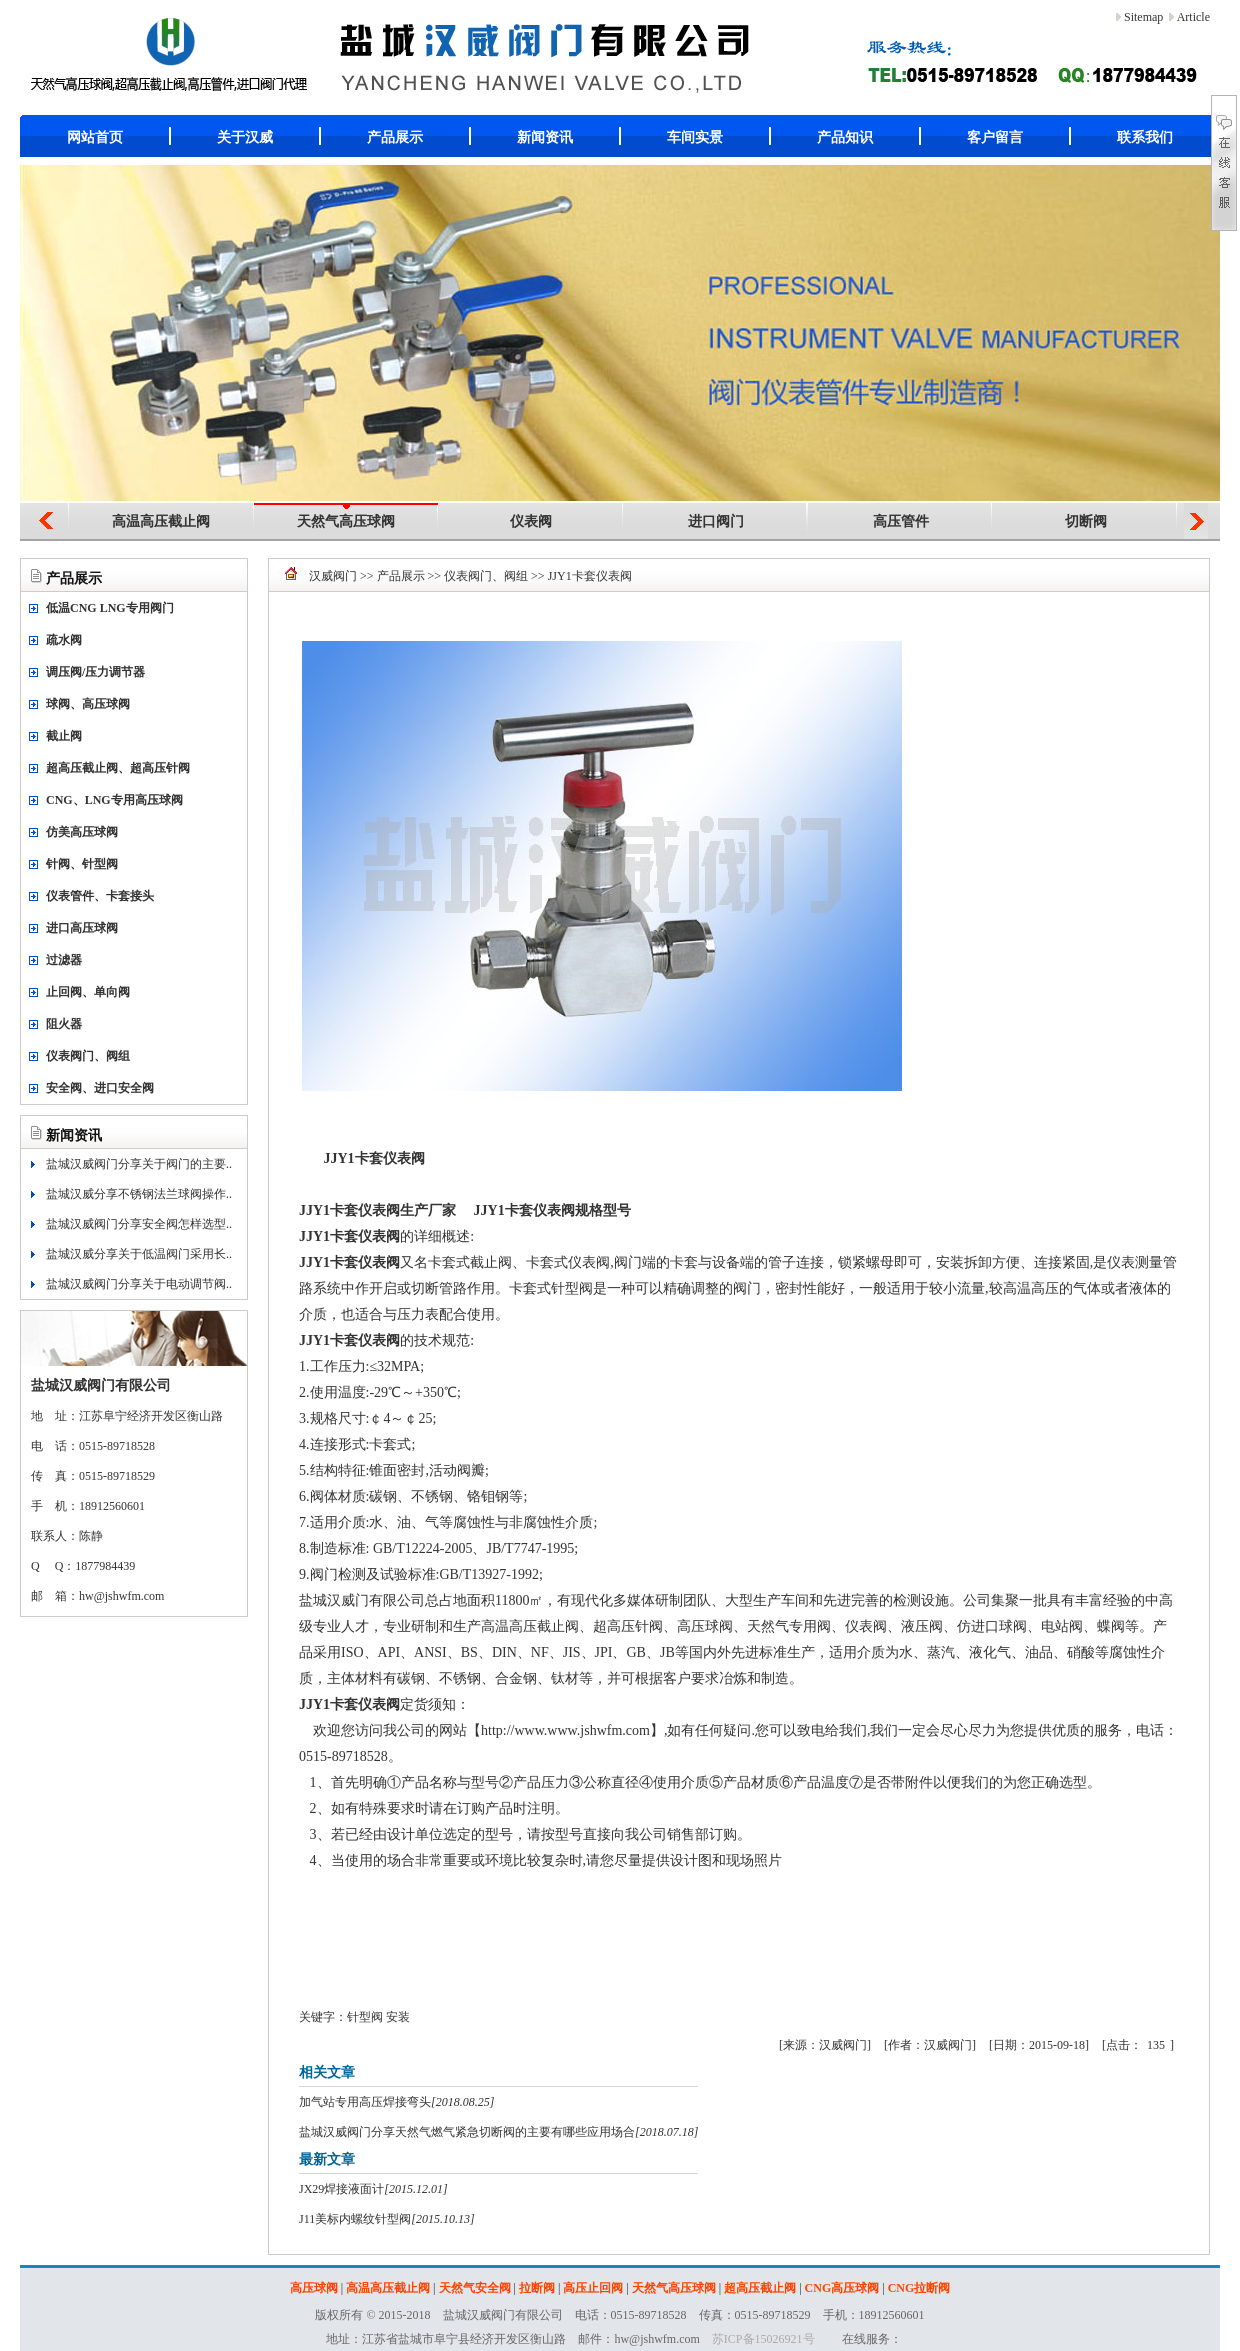 The image size is (1240, 2351). What do you see at coordinates (919, 2288) in the screenshot?
I see `CNG拉断阀` at bounding box center [919, 2288].